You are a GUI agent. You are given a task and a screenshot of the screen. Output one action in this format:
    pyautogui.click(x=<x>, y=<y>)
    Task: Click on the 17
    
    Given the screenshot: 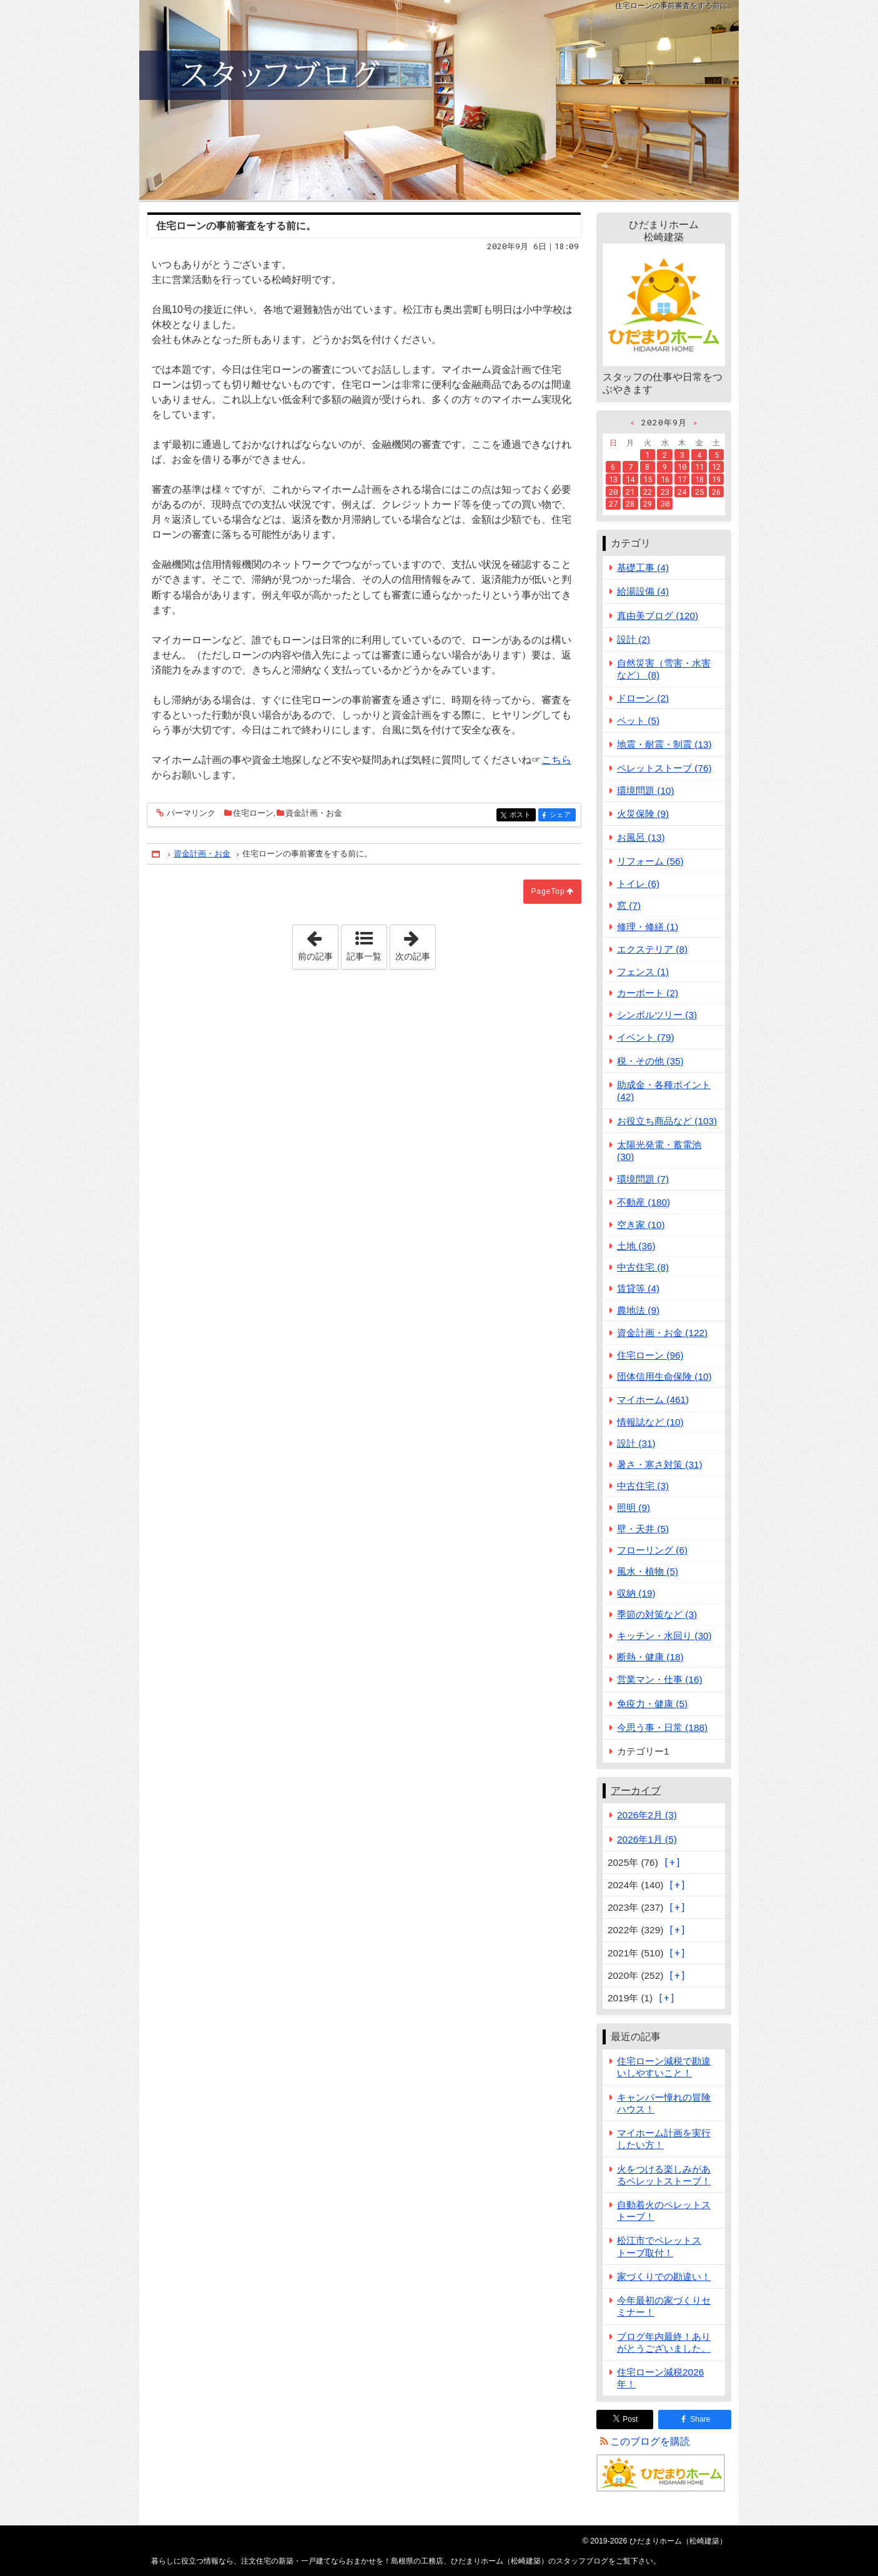 What is the action you would take?
    pyautogui.click(x=682, y=479)
    